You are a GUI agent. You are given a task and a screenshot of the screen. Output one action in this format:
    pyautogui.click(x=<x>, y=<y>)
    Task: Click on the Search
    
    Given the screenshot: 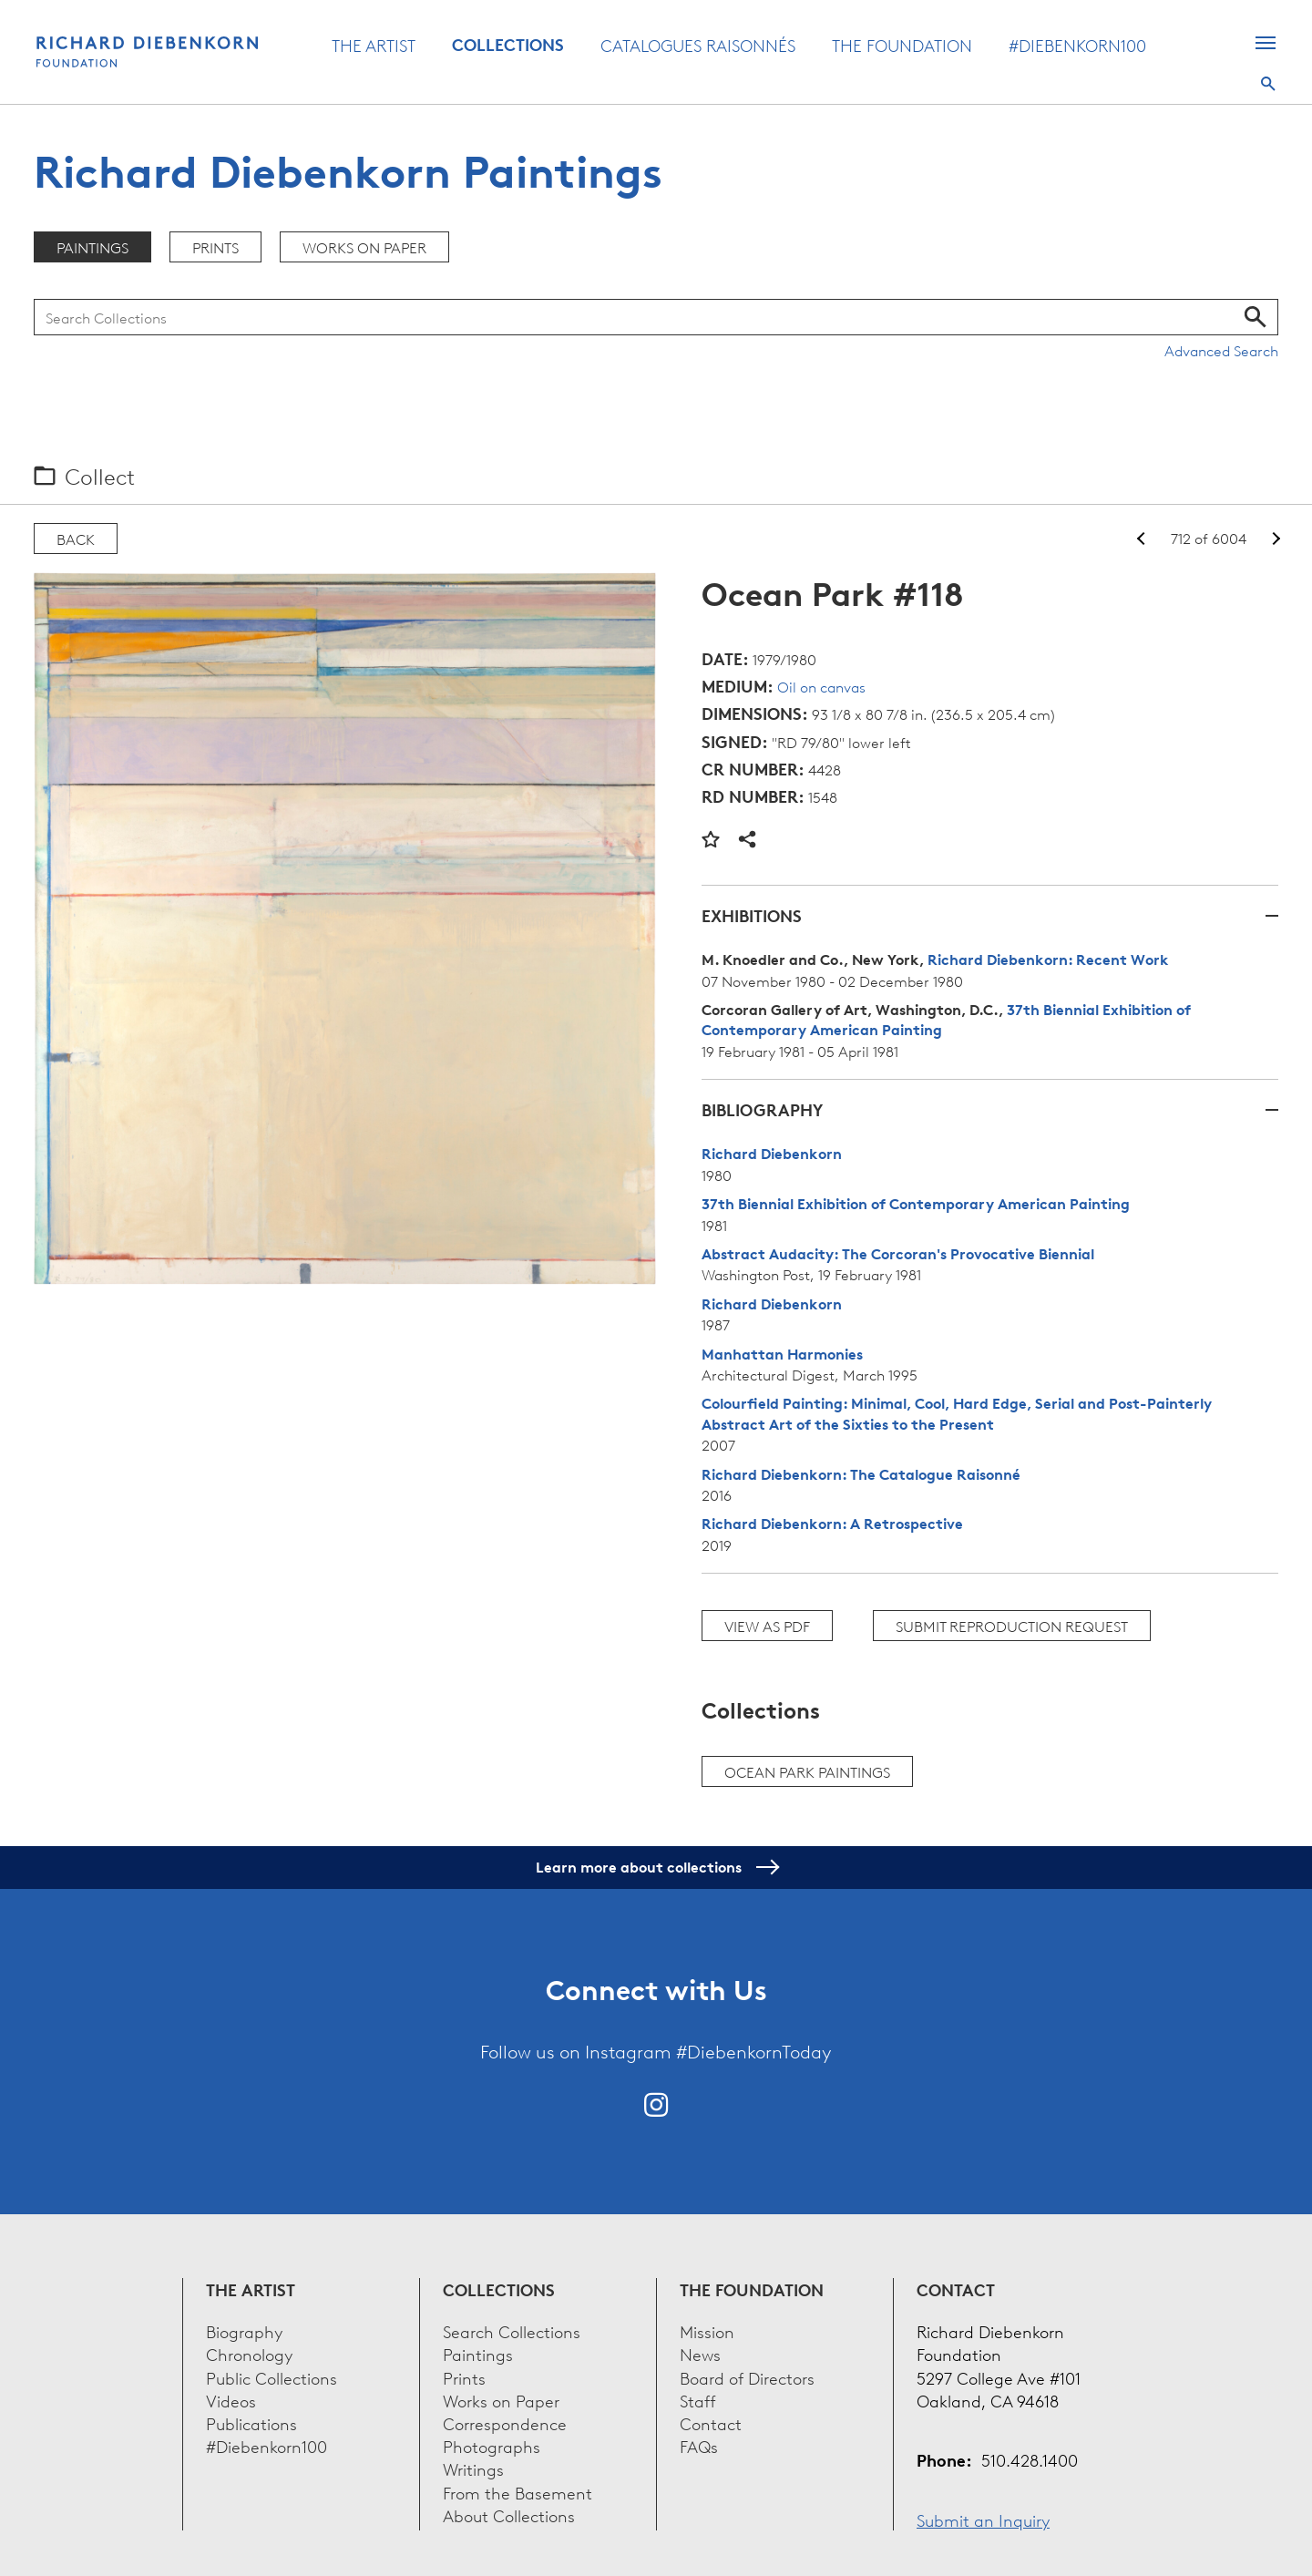 What is the action you would take?
    pyautogui.click(x=1268, y=84)
    